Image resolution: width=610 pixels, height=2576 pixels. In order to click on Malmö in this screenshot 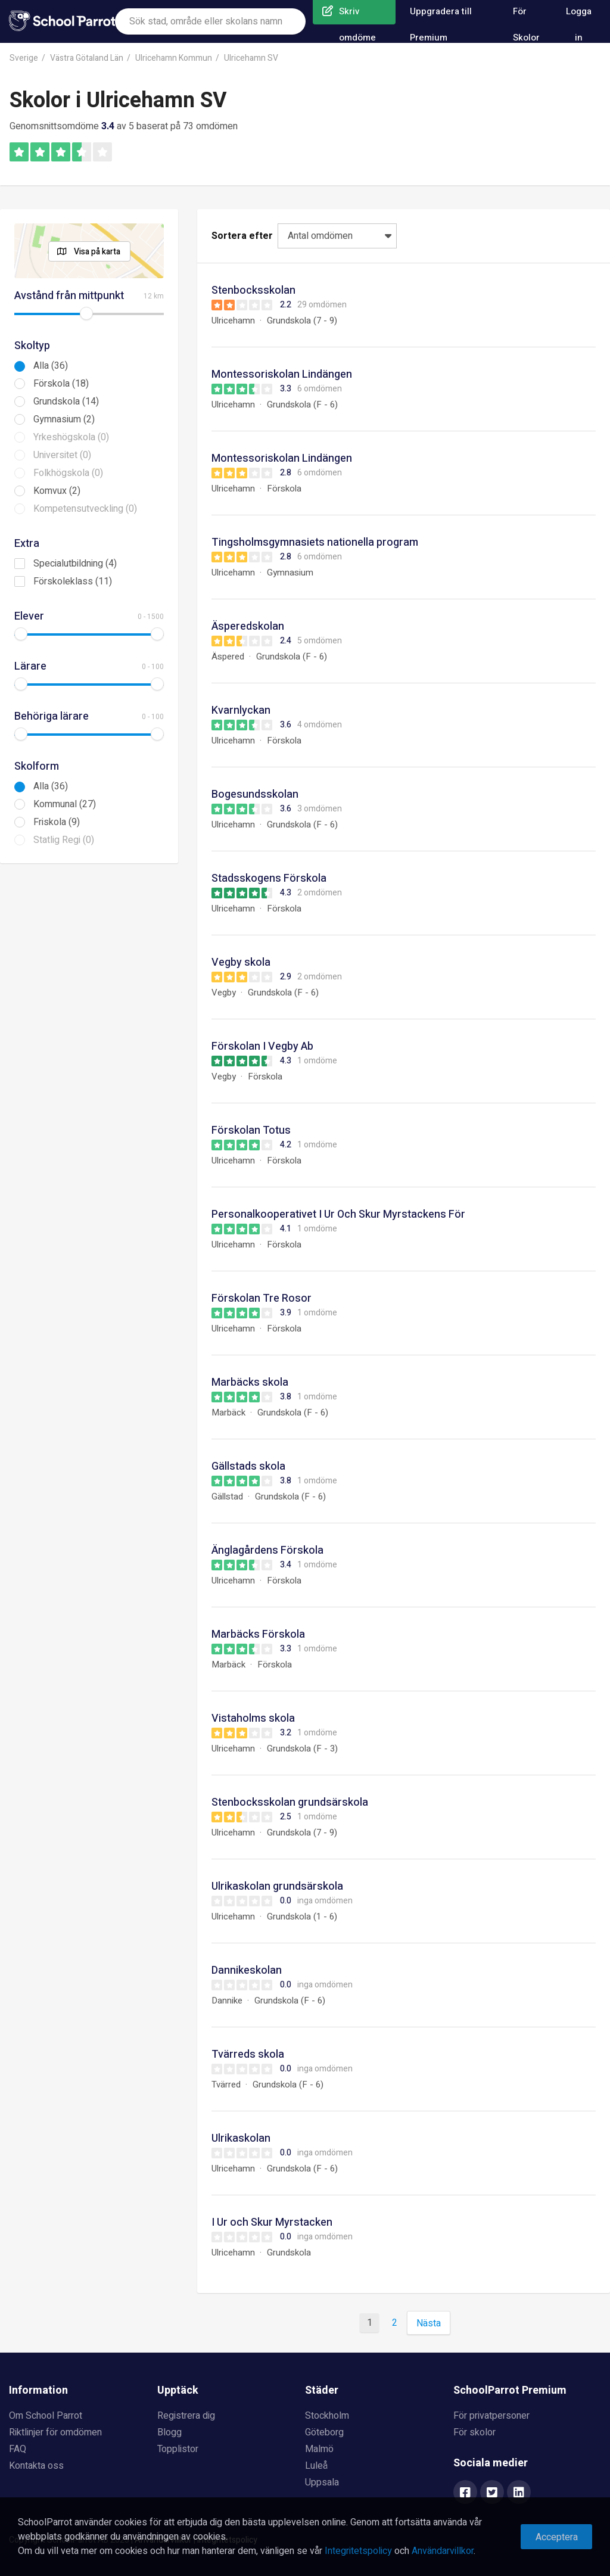, I will do `click(319, 2449)`.